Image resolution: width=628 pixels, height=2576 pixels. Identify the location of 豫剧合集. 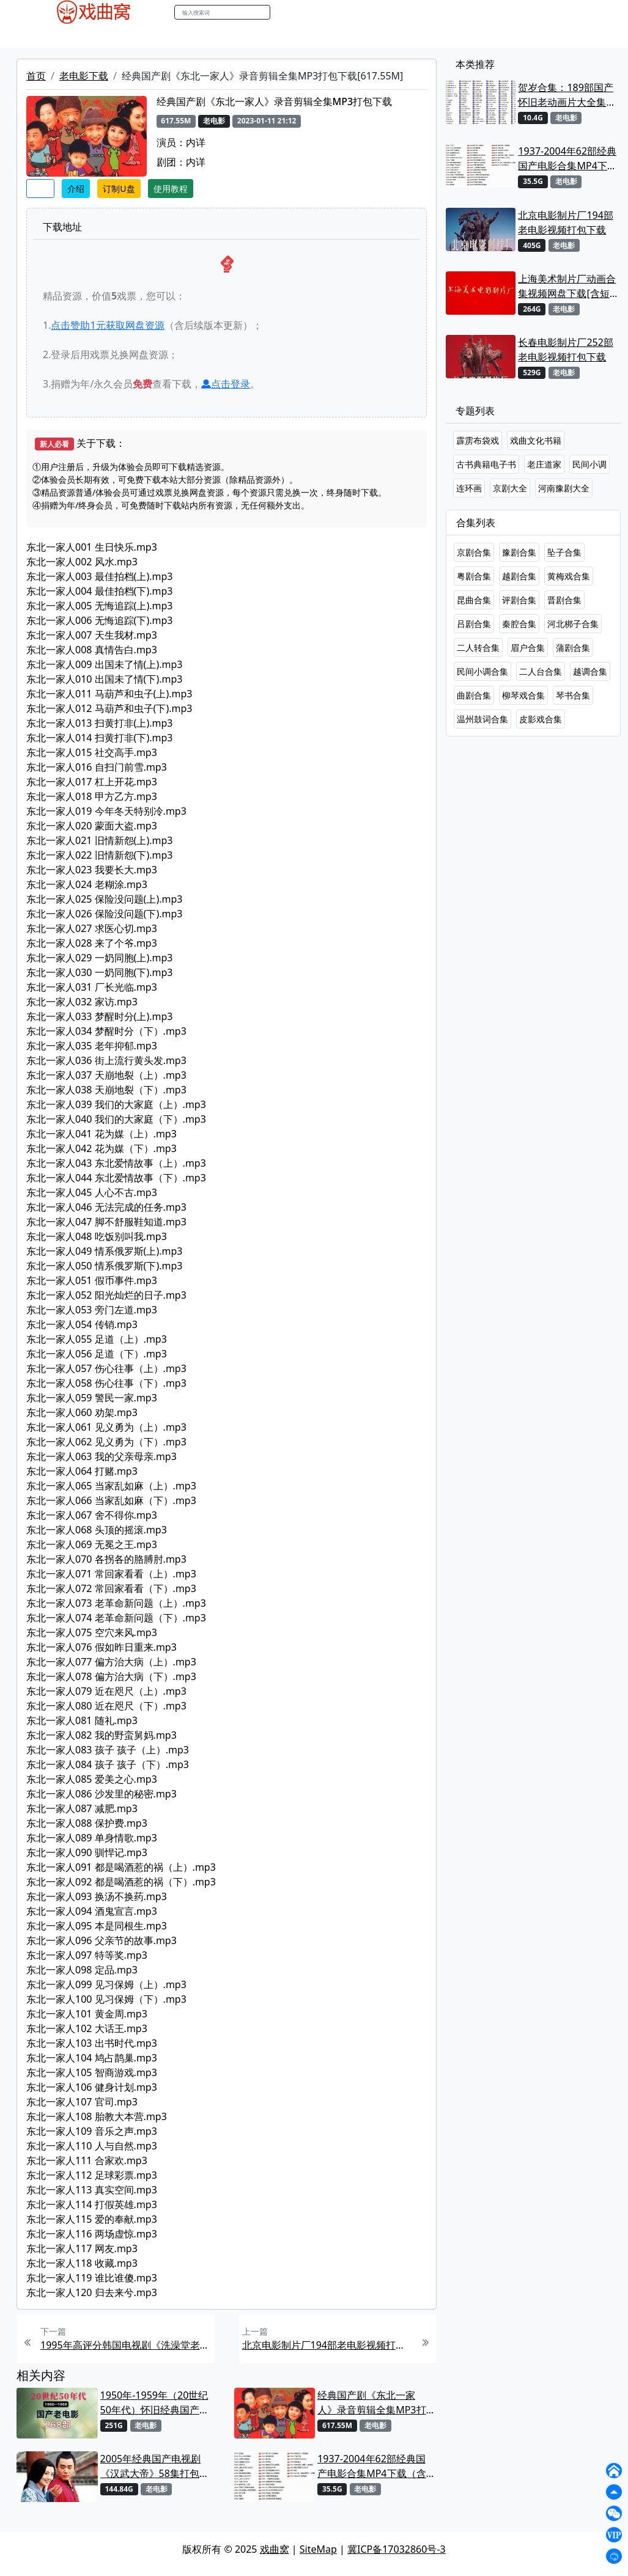
(519, 552).